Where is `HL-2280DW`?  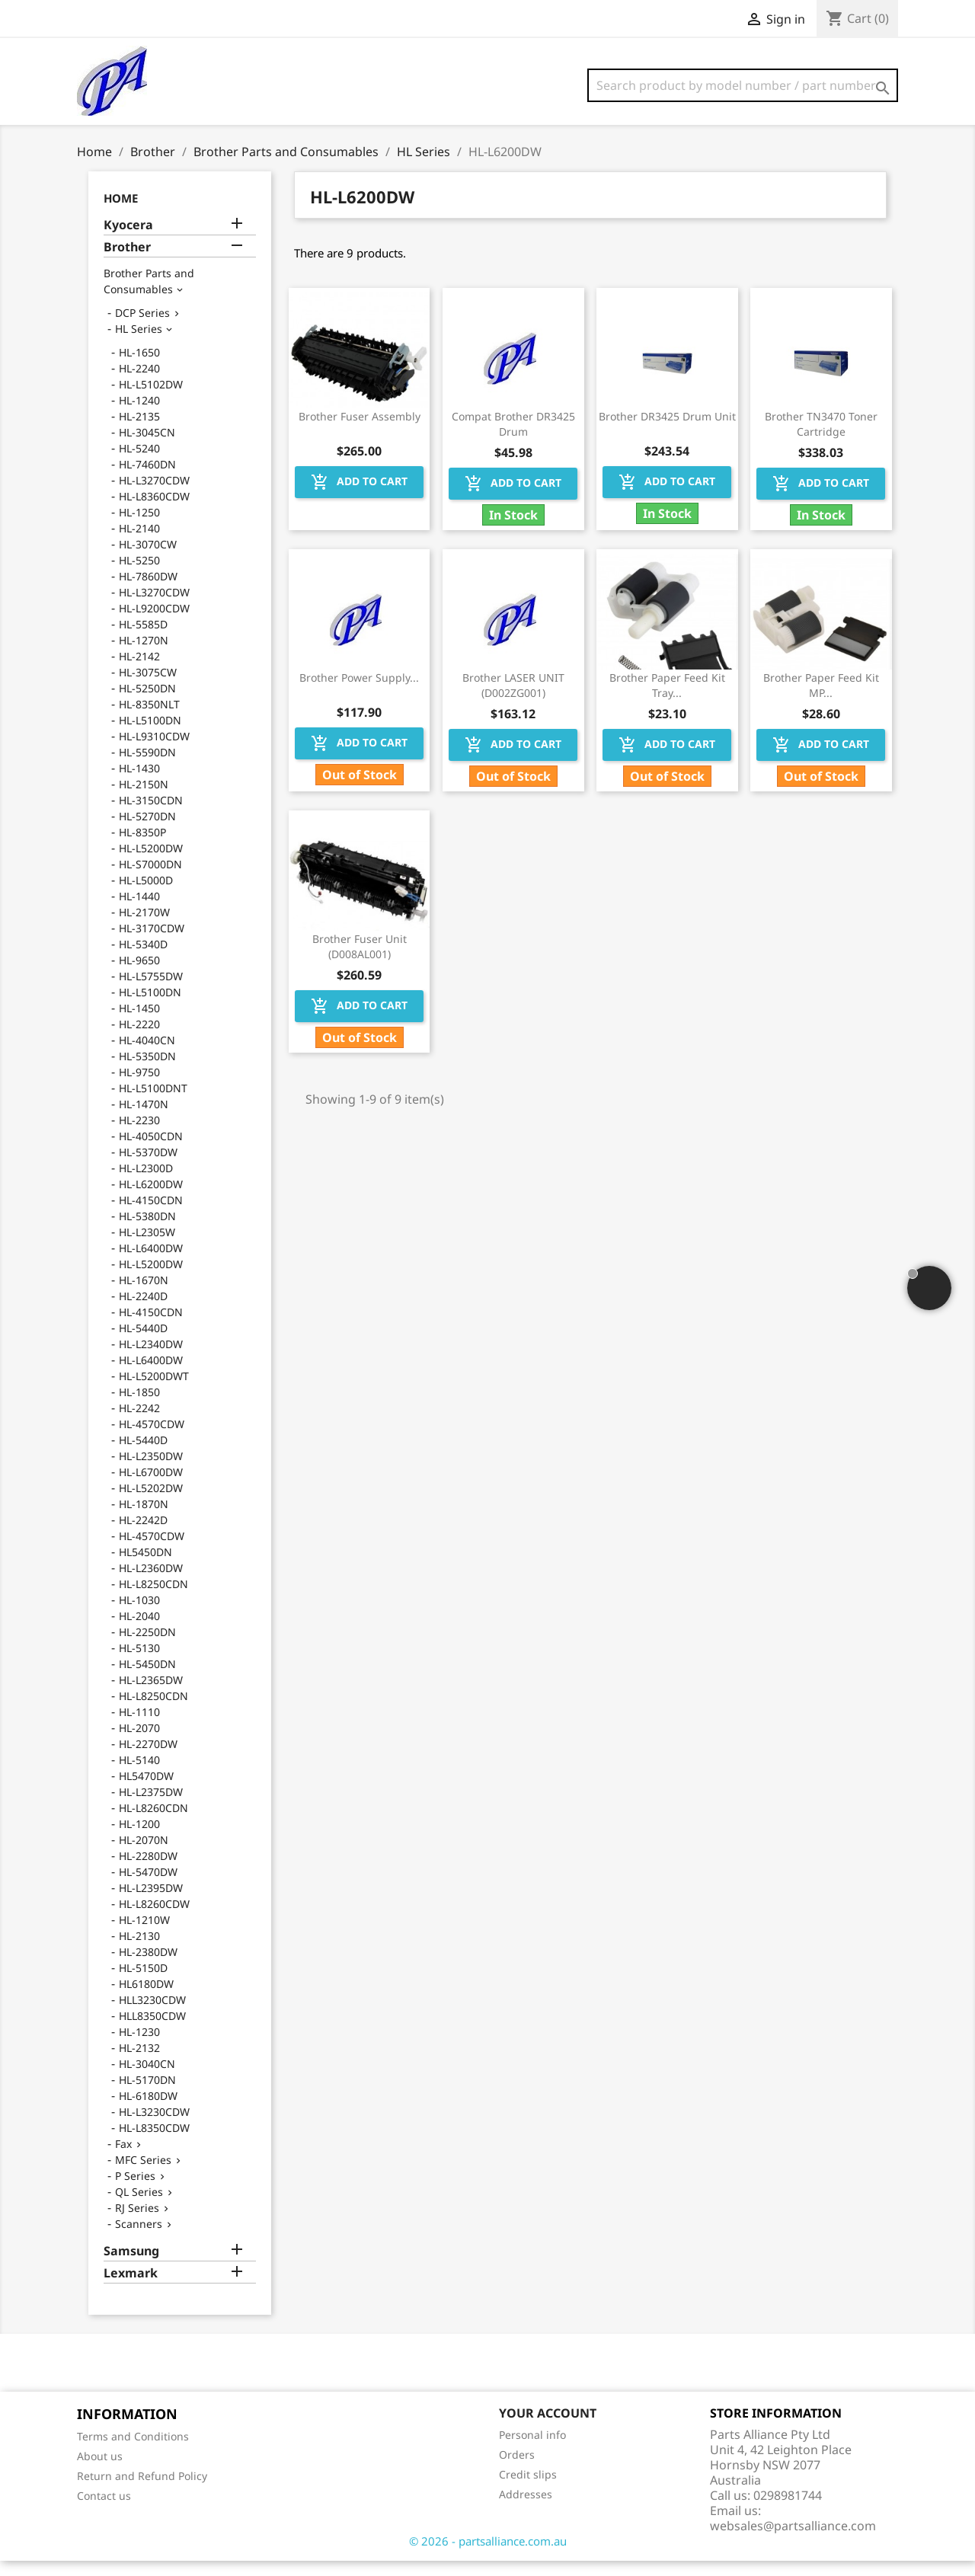 HL-2280DW is located at coordinates (148, 1871).